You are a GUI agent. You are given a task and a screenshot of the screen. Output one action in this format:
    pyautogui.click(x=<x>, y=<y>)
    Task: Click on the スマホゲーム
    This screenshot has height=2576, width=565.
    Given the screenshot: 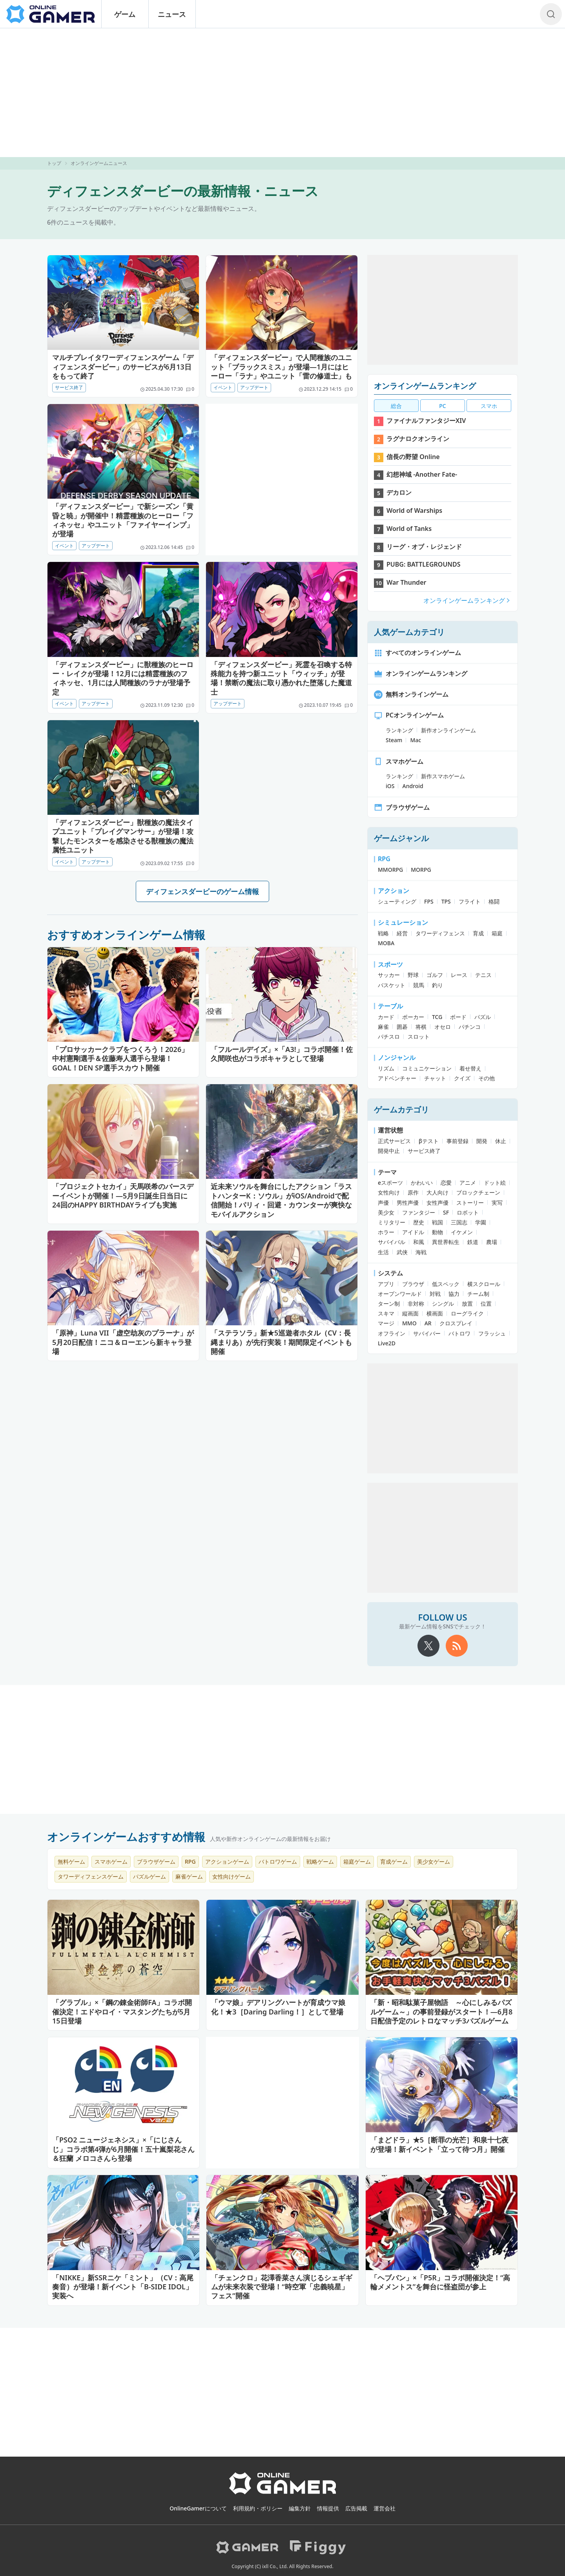 What is the action you would take?
    pyautogui.click(x=398, y=761)
    